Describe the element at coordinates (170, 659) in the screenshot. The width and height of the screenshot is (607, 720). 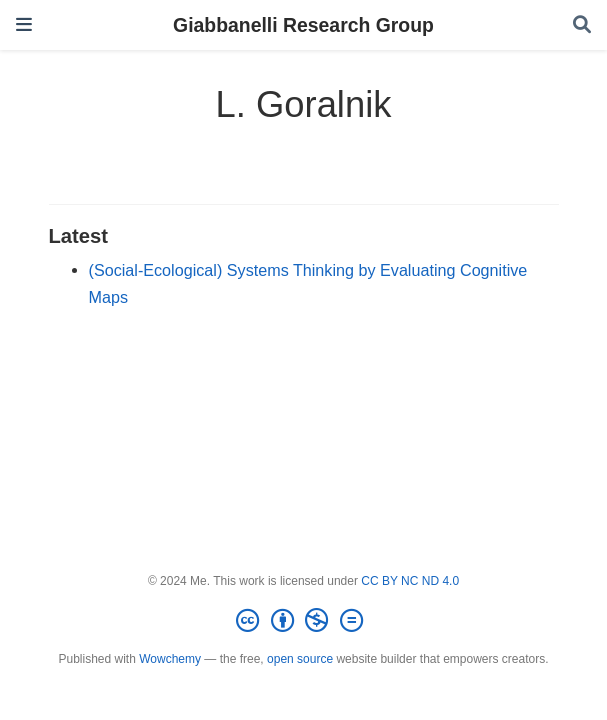
I see `Wowchemy` at that location.